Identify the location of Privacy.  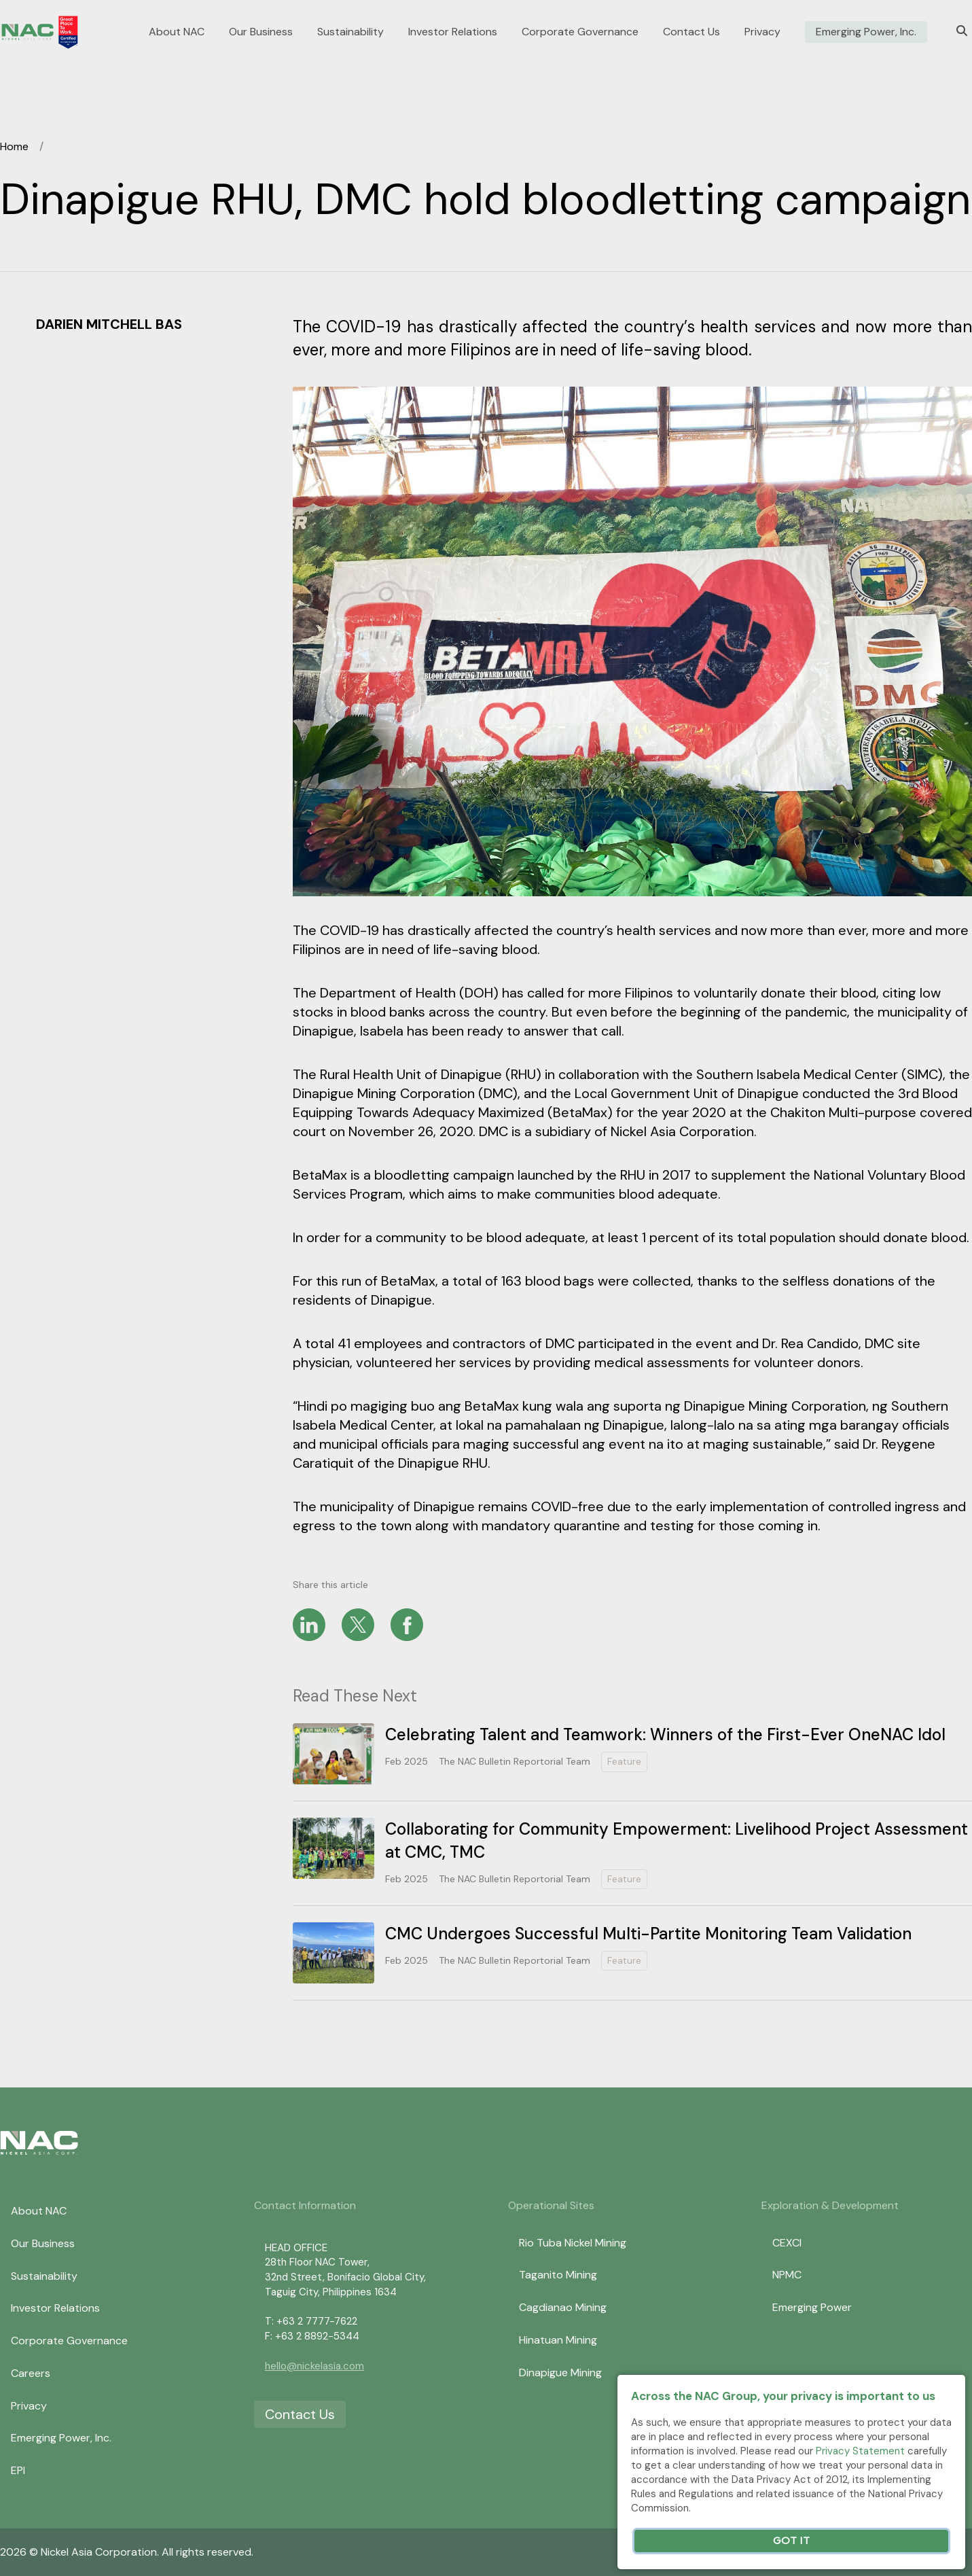
(762, 32).